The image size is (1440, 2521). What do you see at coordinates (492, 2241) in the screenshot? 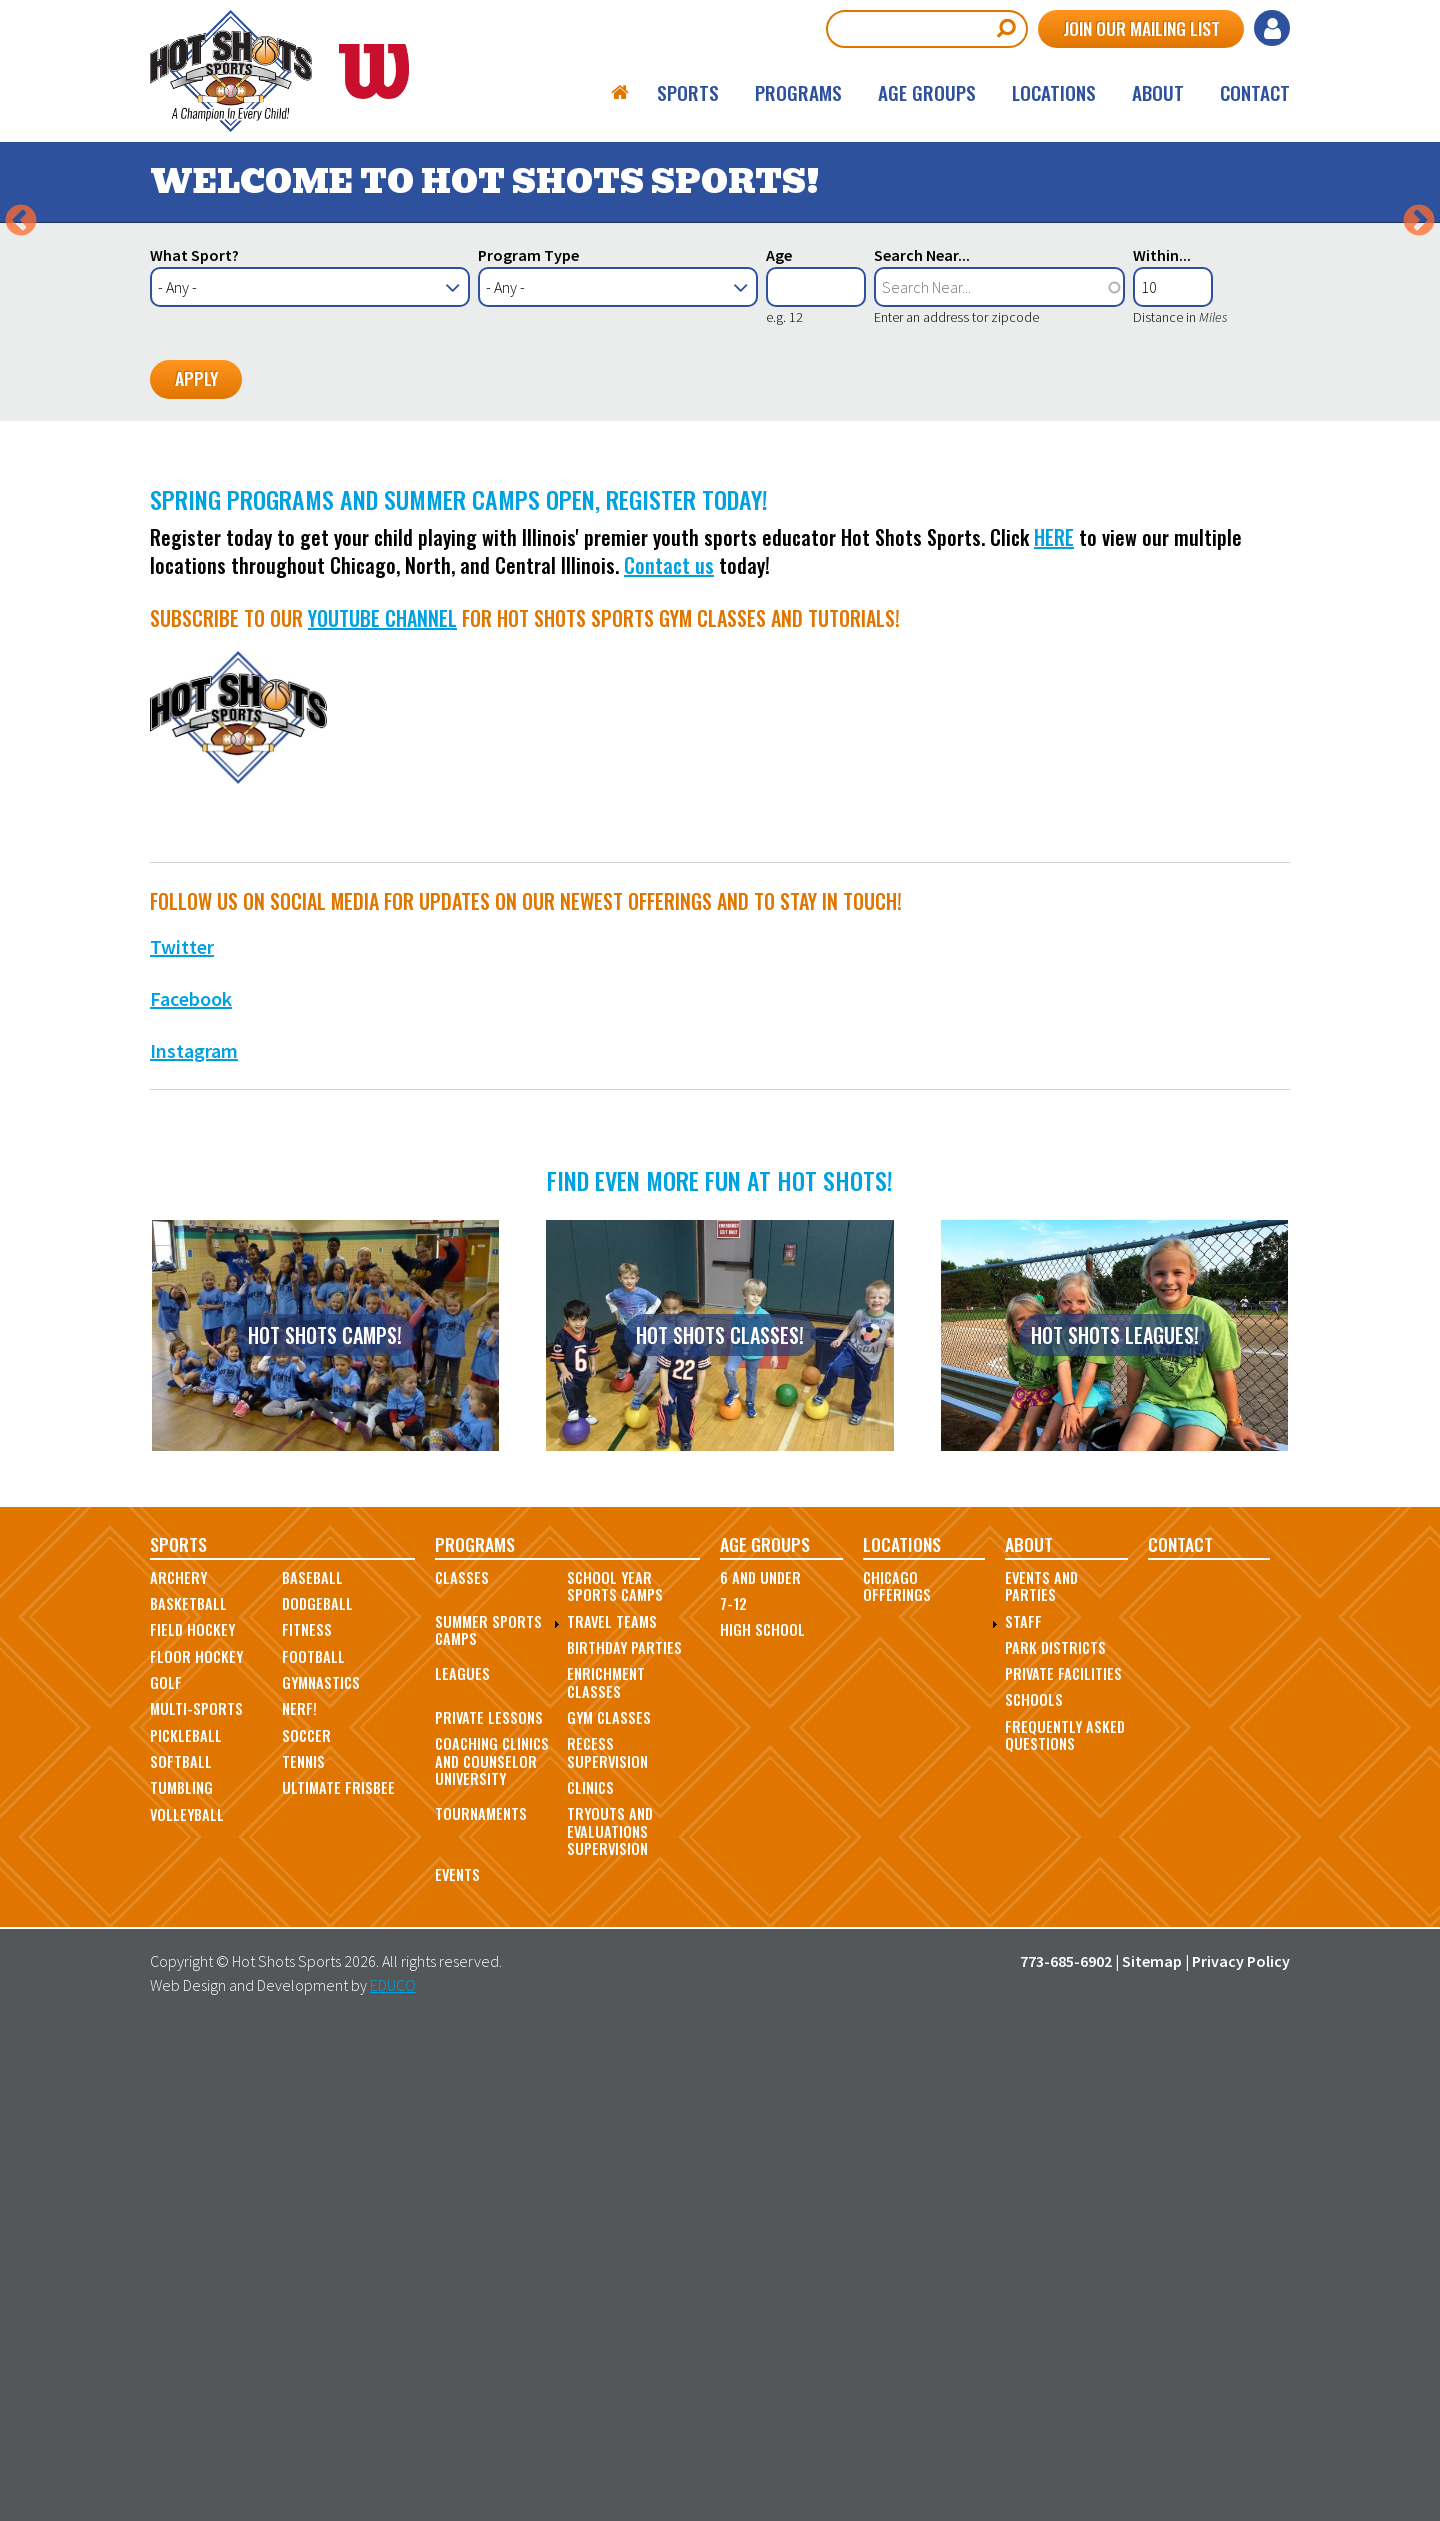
I see `Coaching Clinics and Counselor University` at bounding box center [492, 2241].